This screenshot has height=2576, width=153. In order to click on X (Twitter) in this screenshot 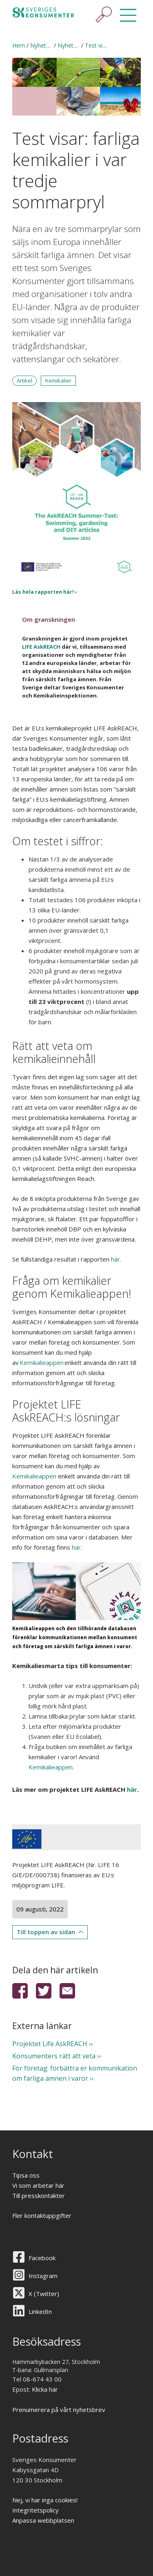, I will do `click(44, 2294)`.